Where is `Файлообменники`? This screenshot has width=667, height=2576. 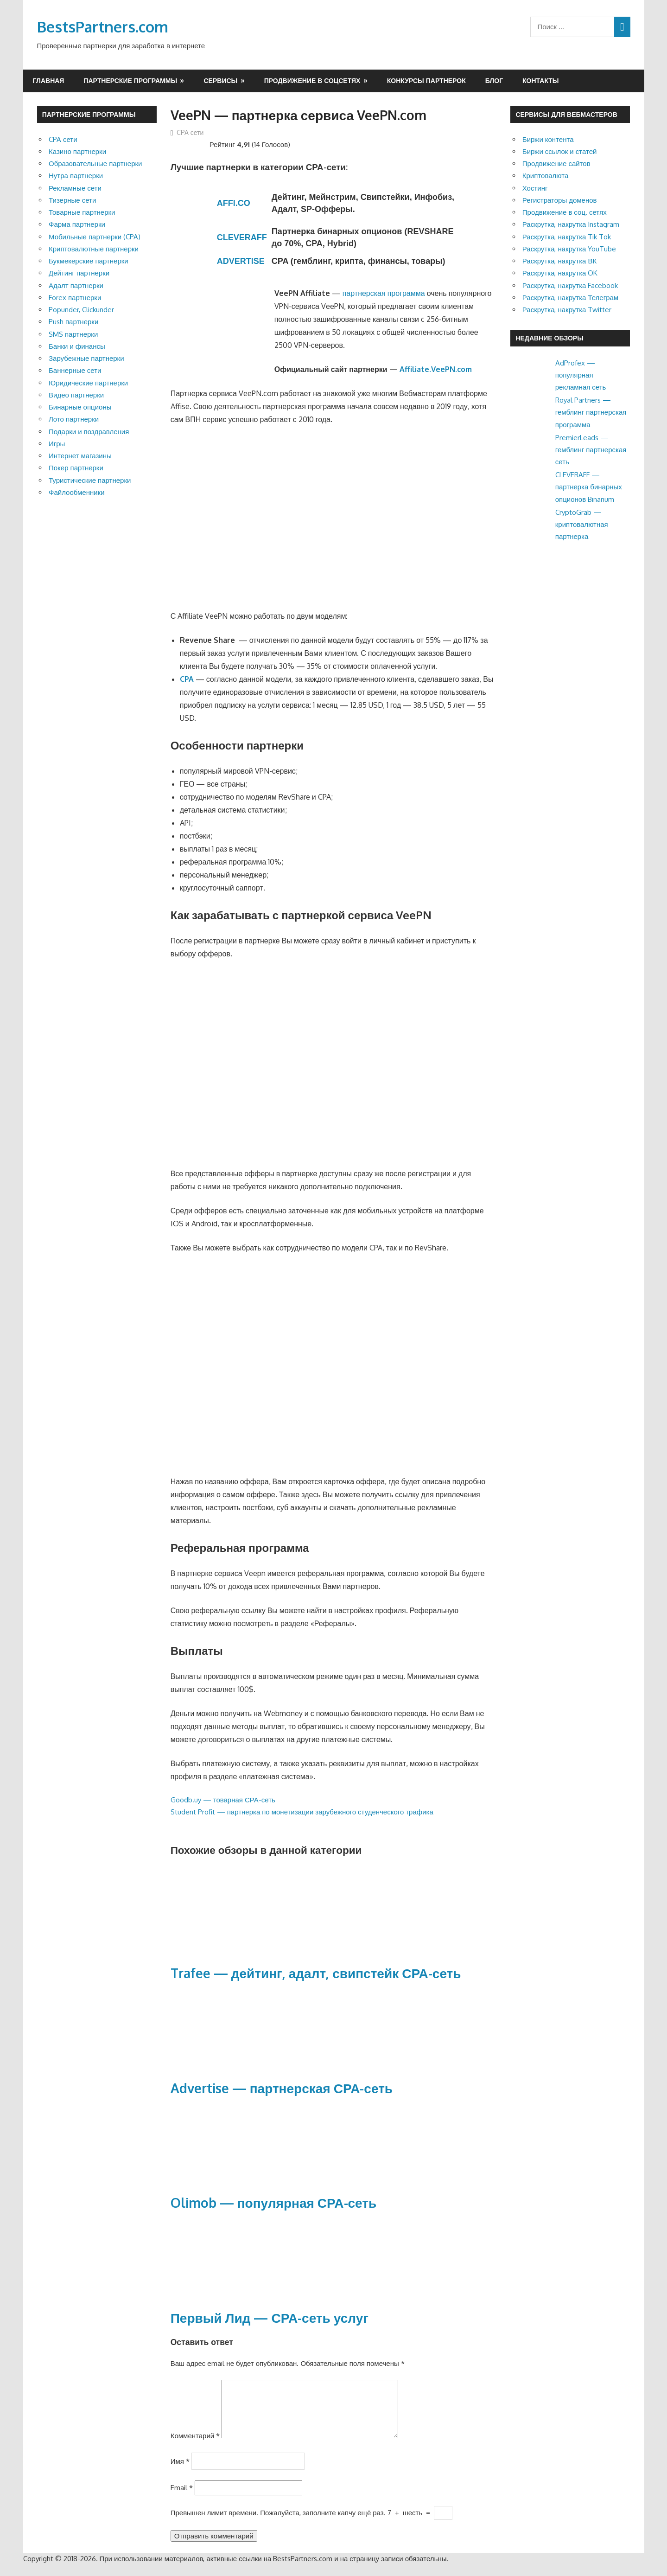 Файлообменники is located at coordinates (77, 492).